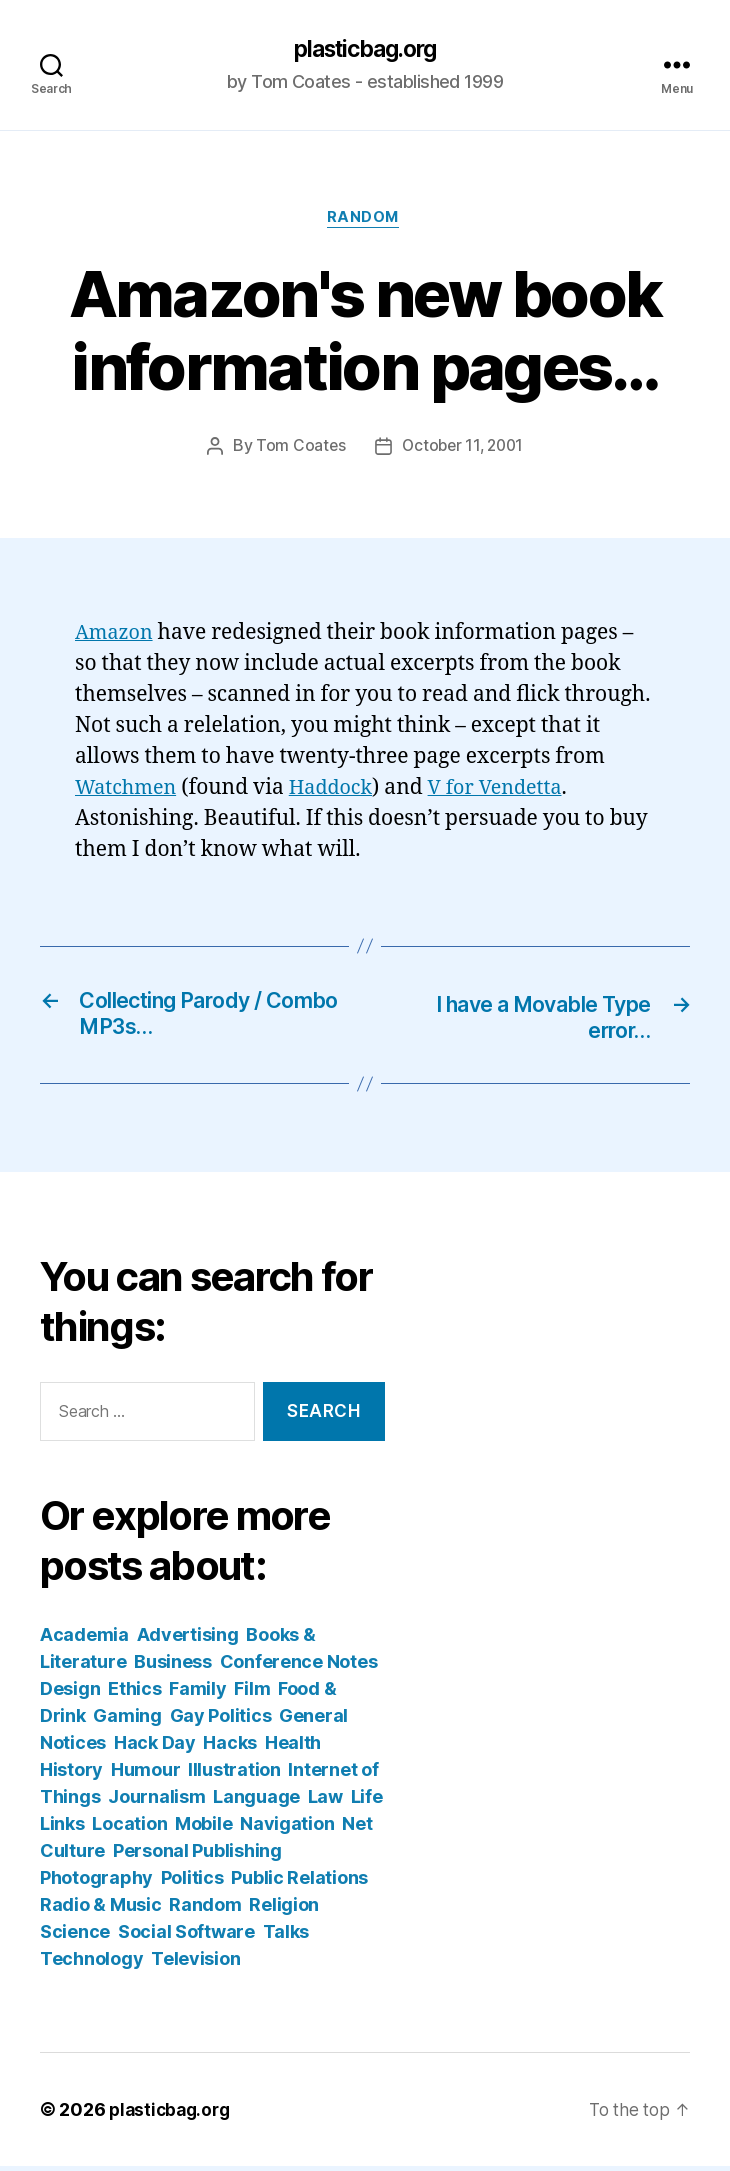 This screenshot has width=730, height=2171. I want to click on Radio & Music, so click(101, 1909).